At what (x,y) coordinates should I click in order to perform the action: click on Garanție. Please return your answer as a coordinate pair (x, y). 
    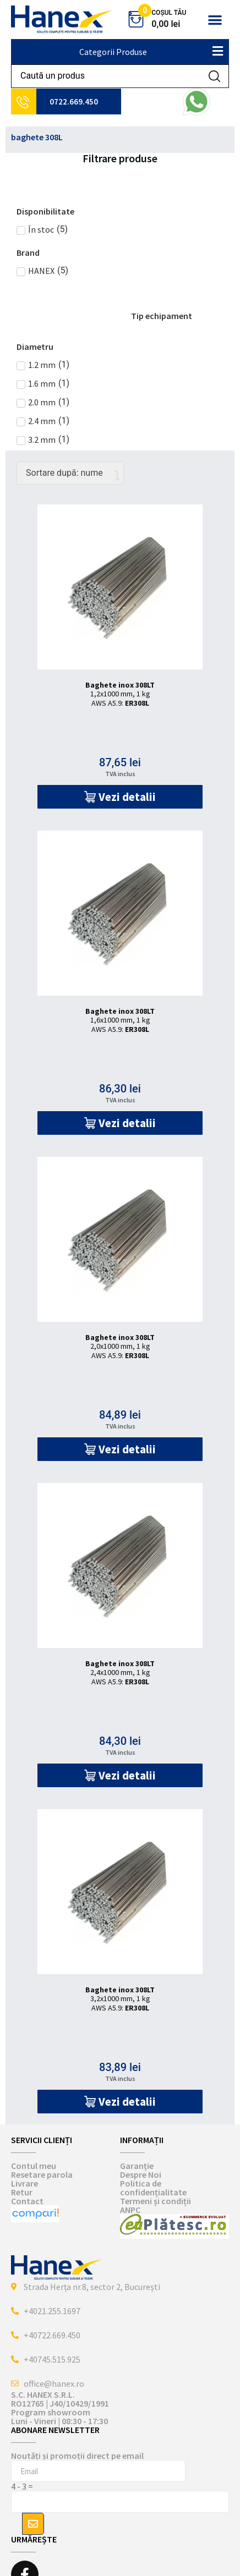
    Looking at the image, I should click on (137, 2165).